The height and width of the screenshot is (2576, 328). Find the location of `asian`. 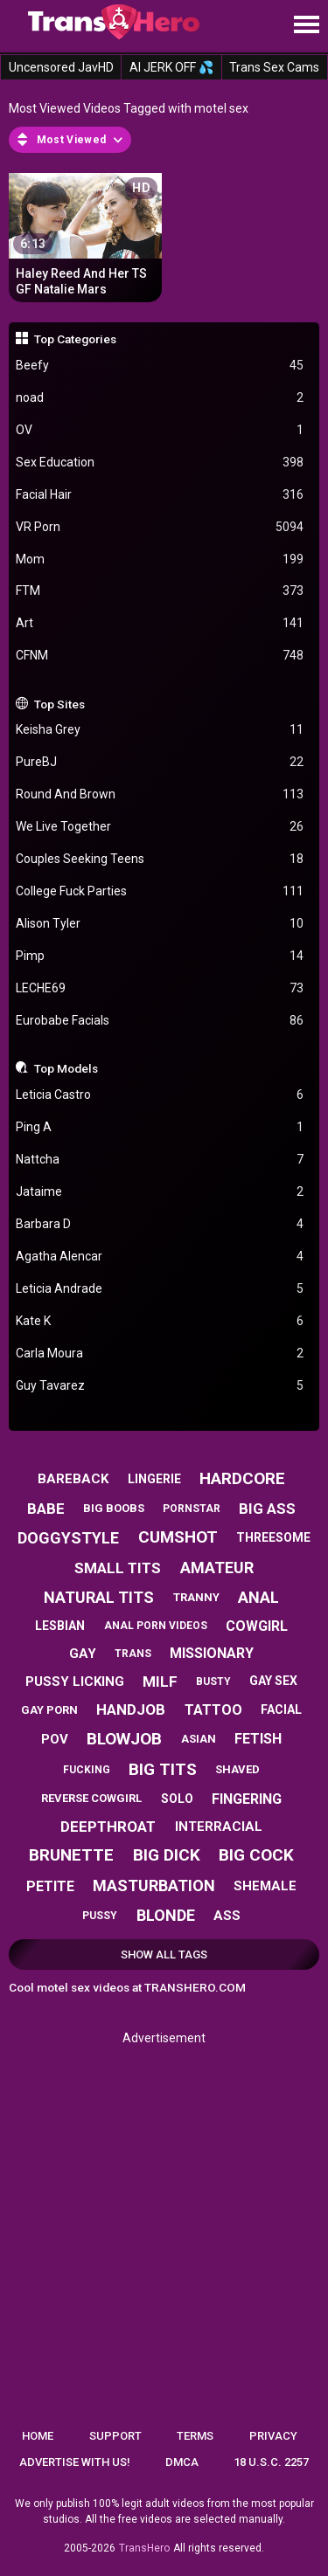

asian is located at coordinates (198, 1738).